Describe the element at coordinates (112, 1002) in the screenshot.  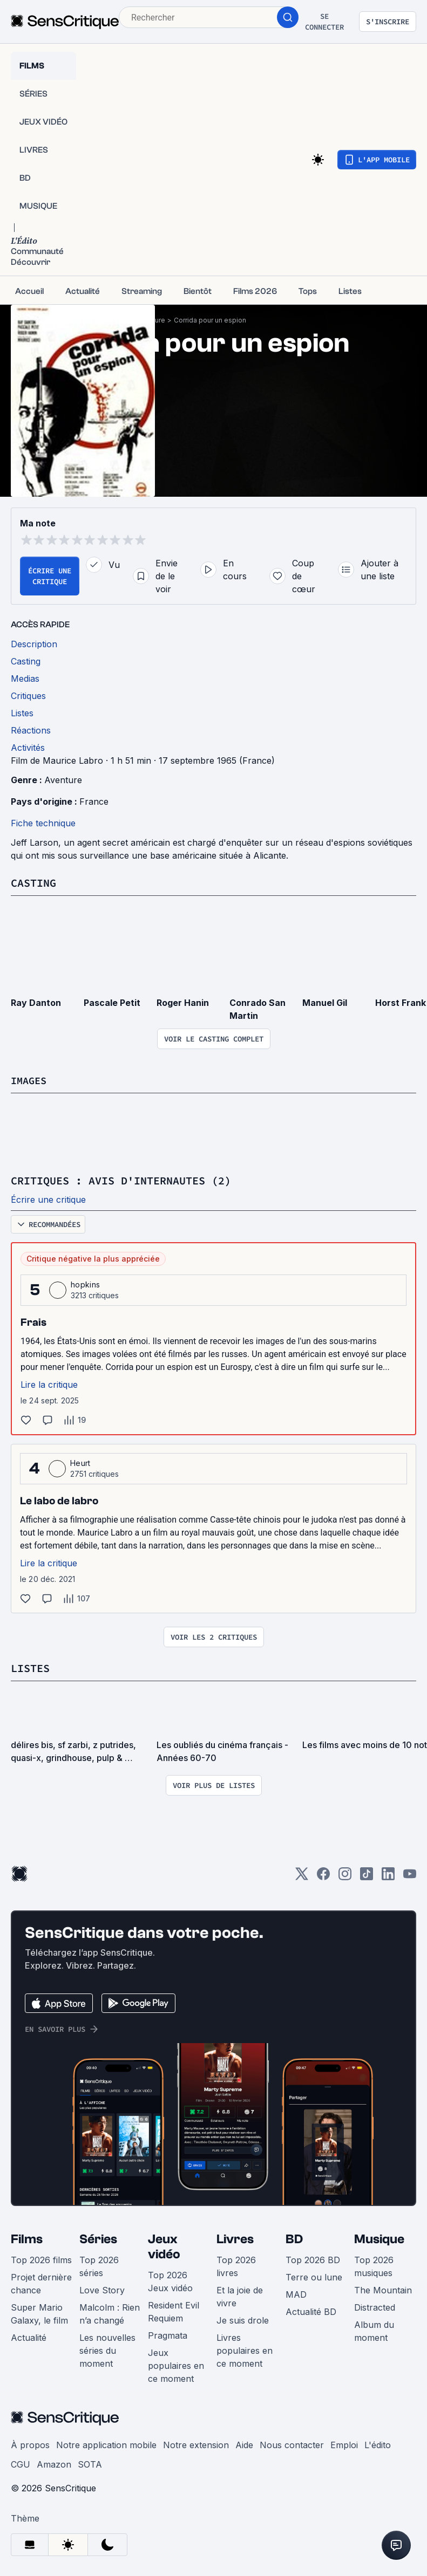
I see `Pascale Petit` at that location.